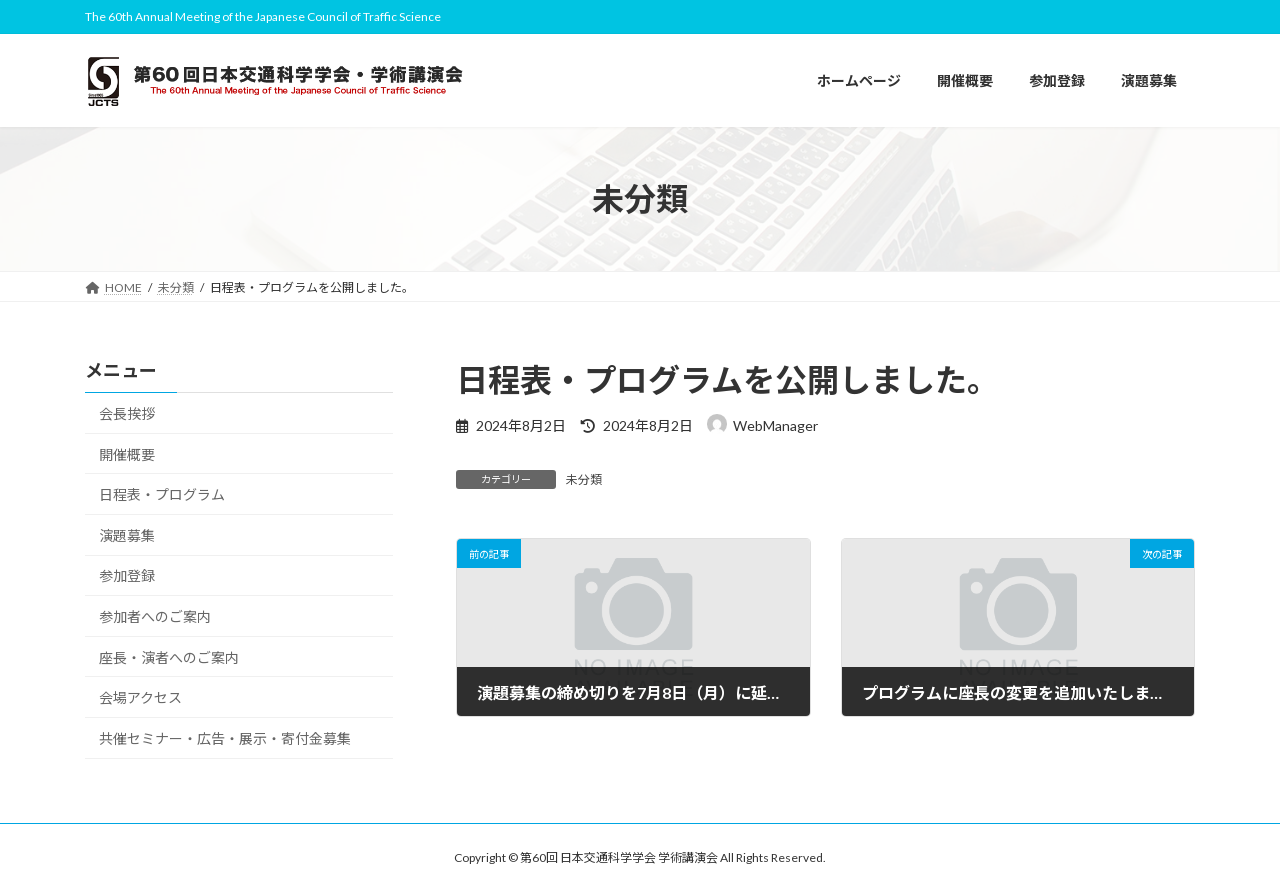  I want to click on 日程表・プログラム, so click(162, 495).